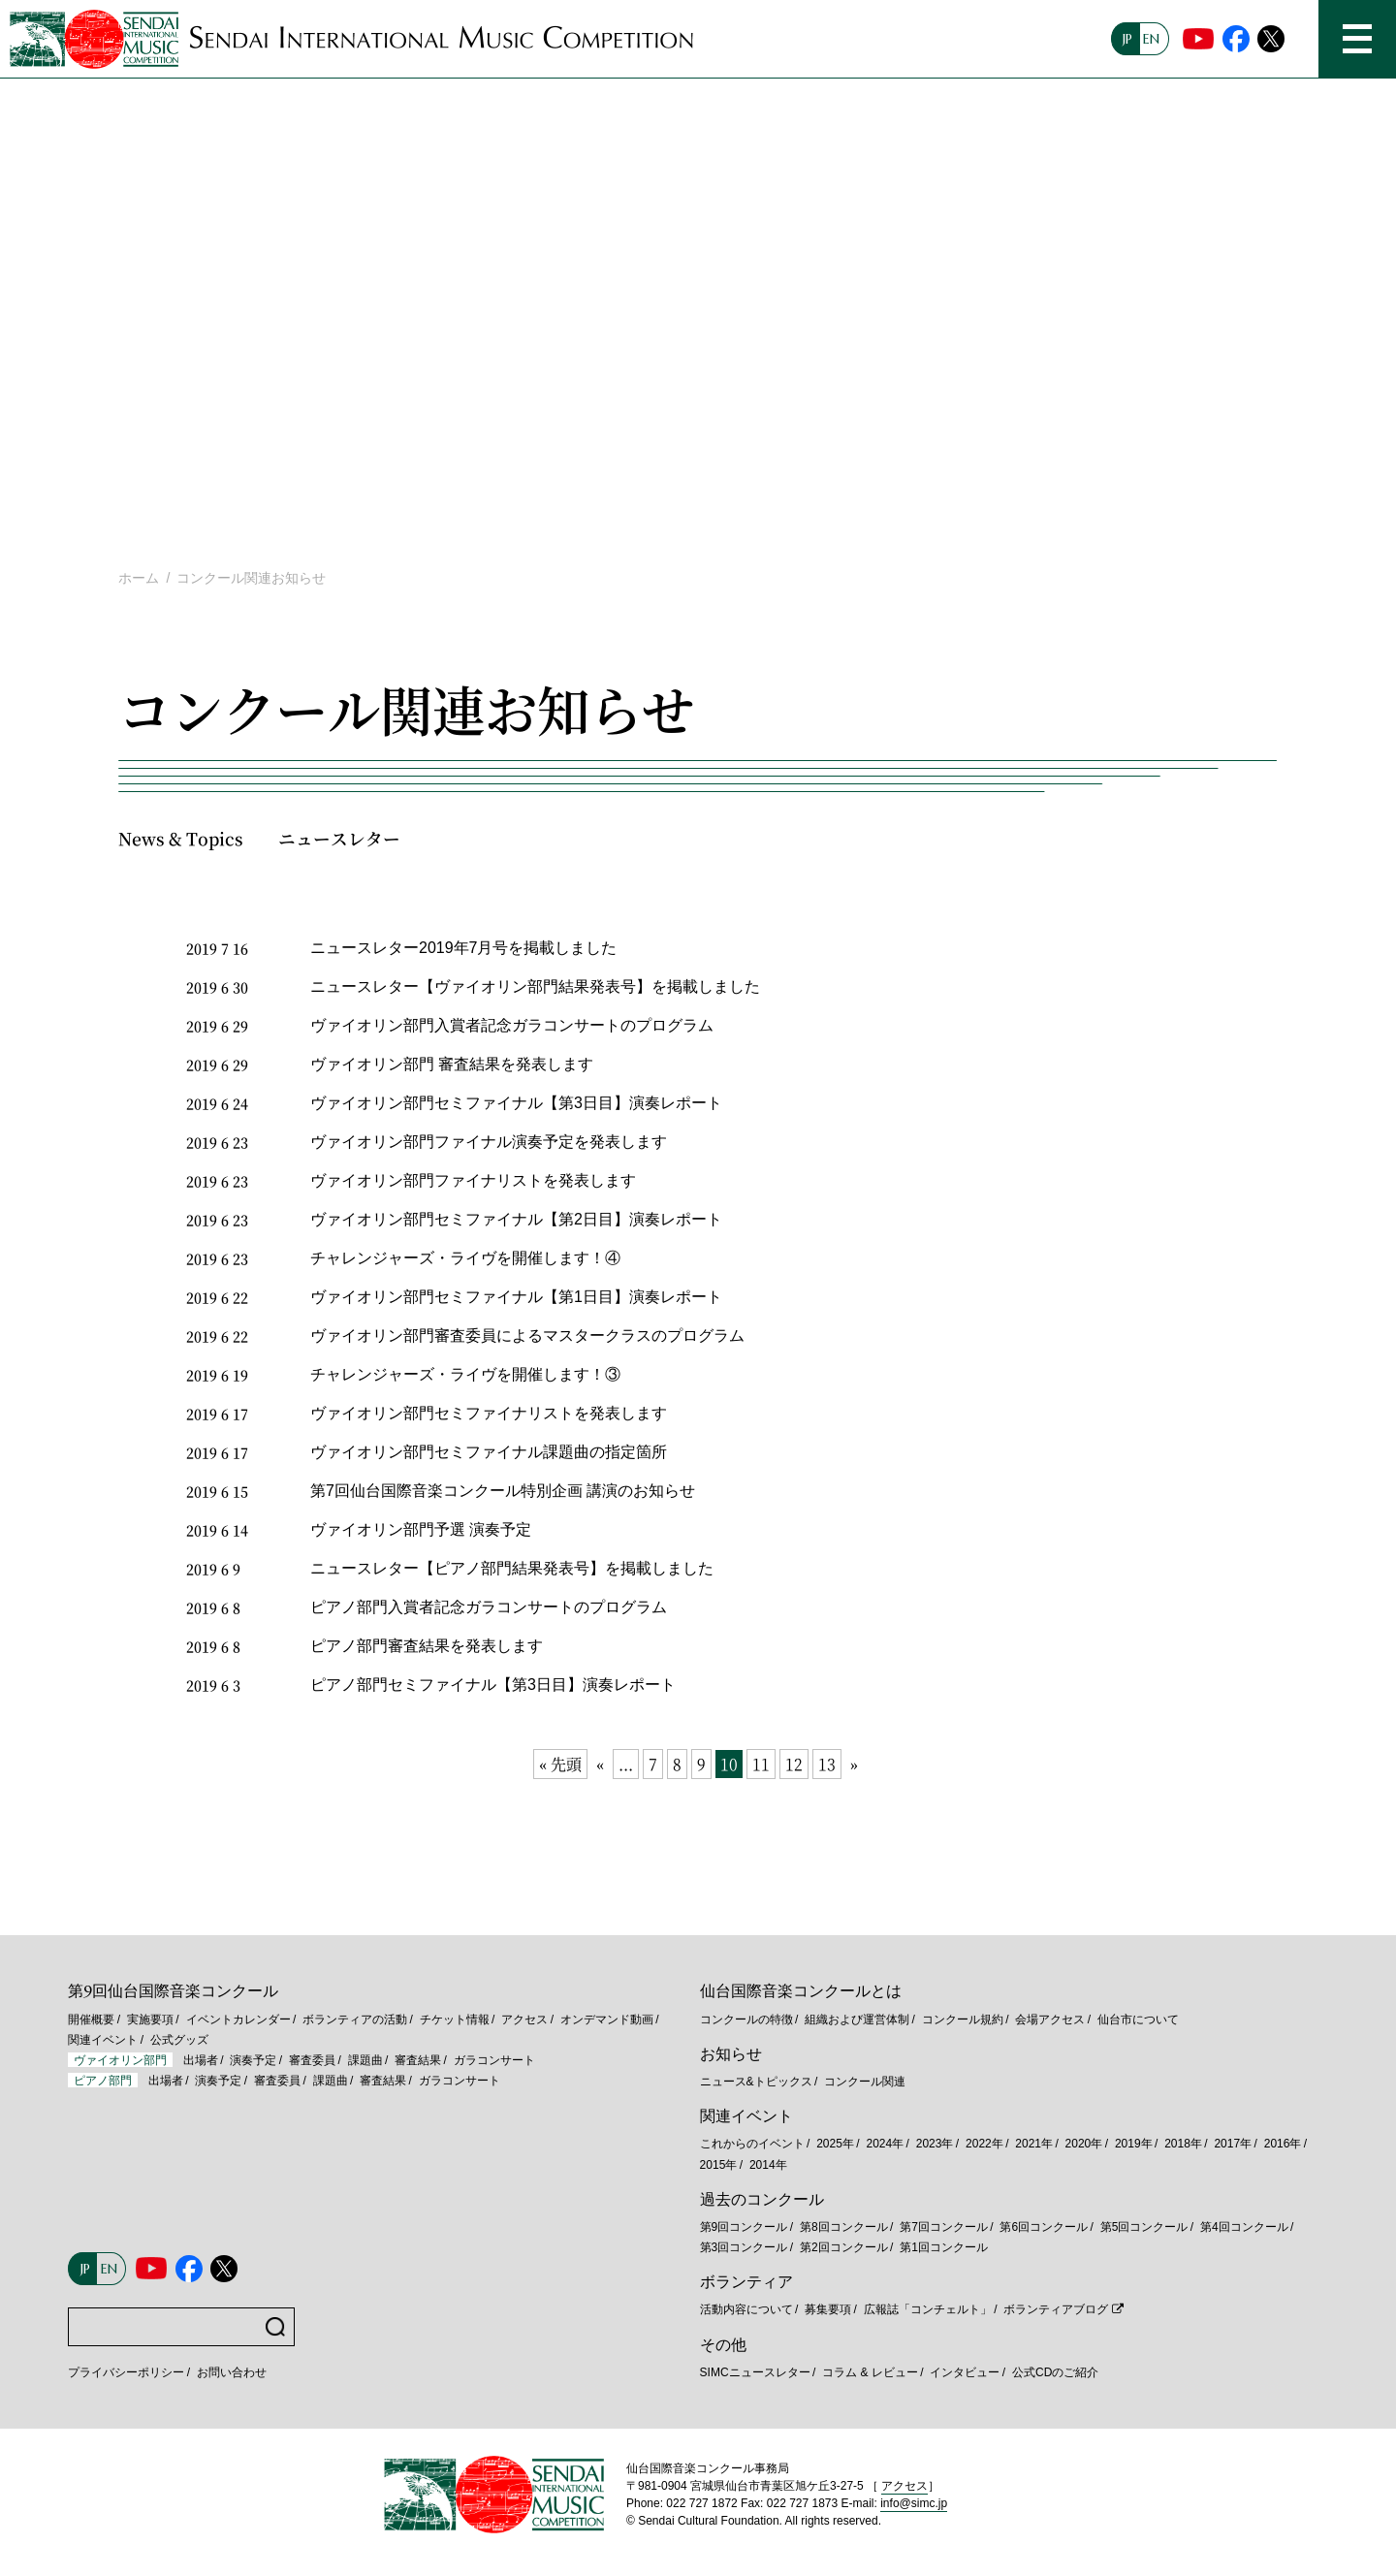 Image resolution: width=1396 pixels, height=2576 pixels. What do you see at coordinates (488, 1452) in the screenshot?
I see `ヴァイオリン部門セミファイナル課題曲の指定箇所` at bounding box center [488, 1452].